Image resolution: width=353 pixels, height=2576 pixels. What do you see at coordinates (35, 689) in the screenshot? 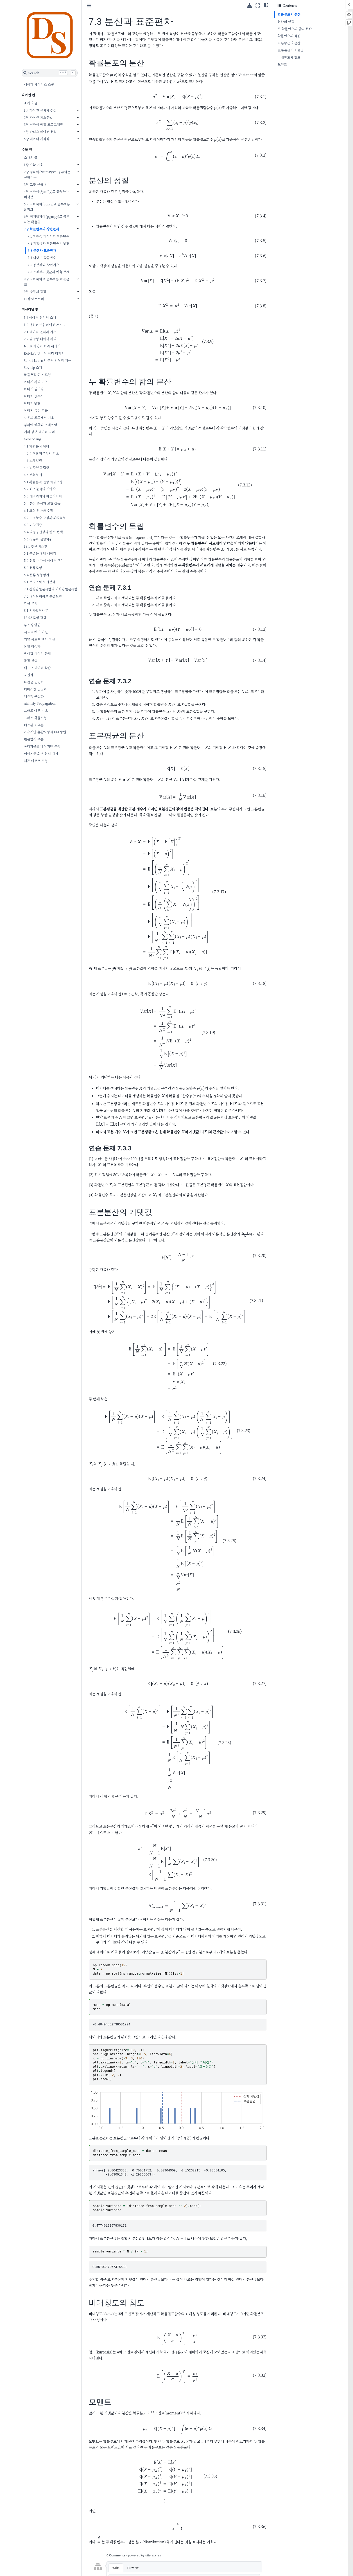
I see `디비스캔 군집화` at bounding box center [35, 689].